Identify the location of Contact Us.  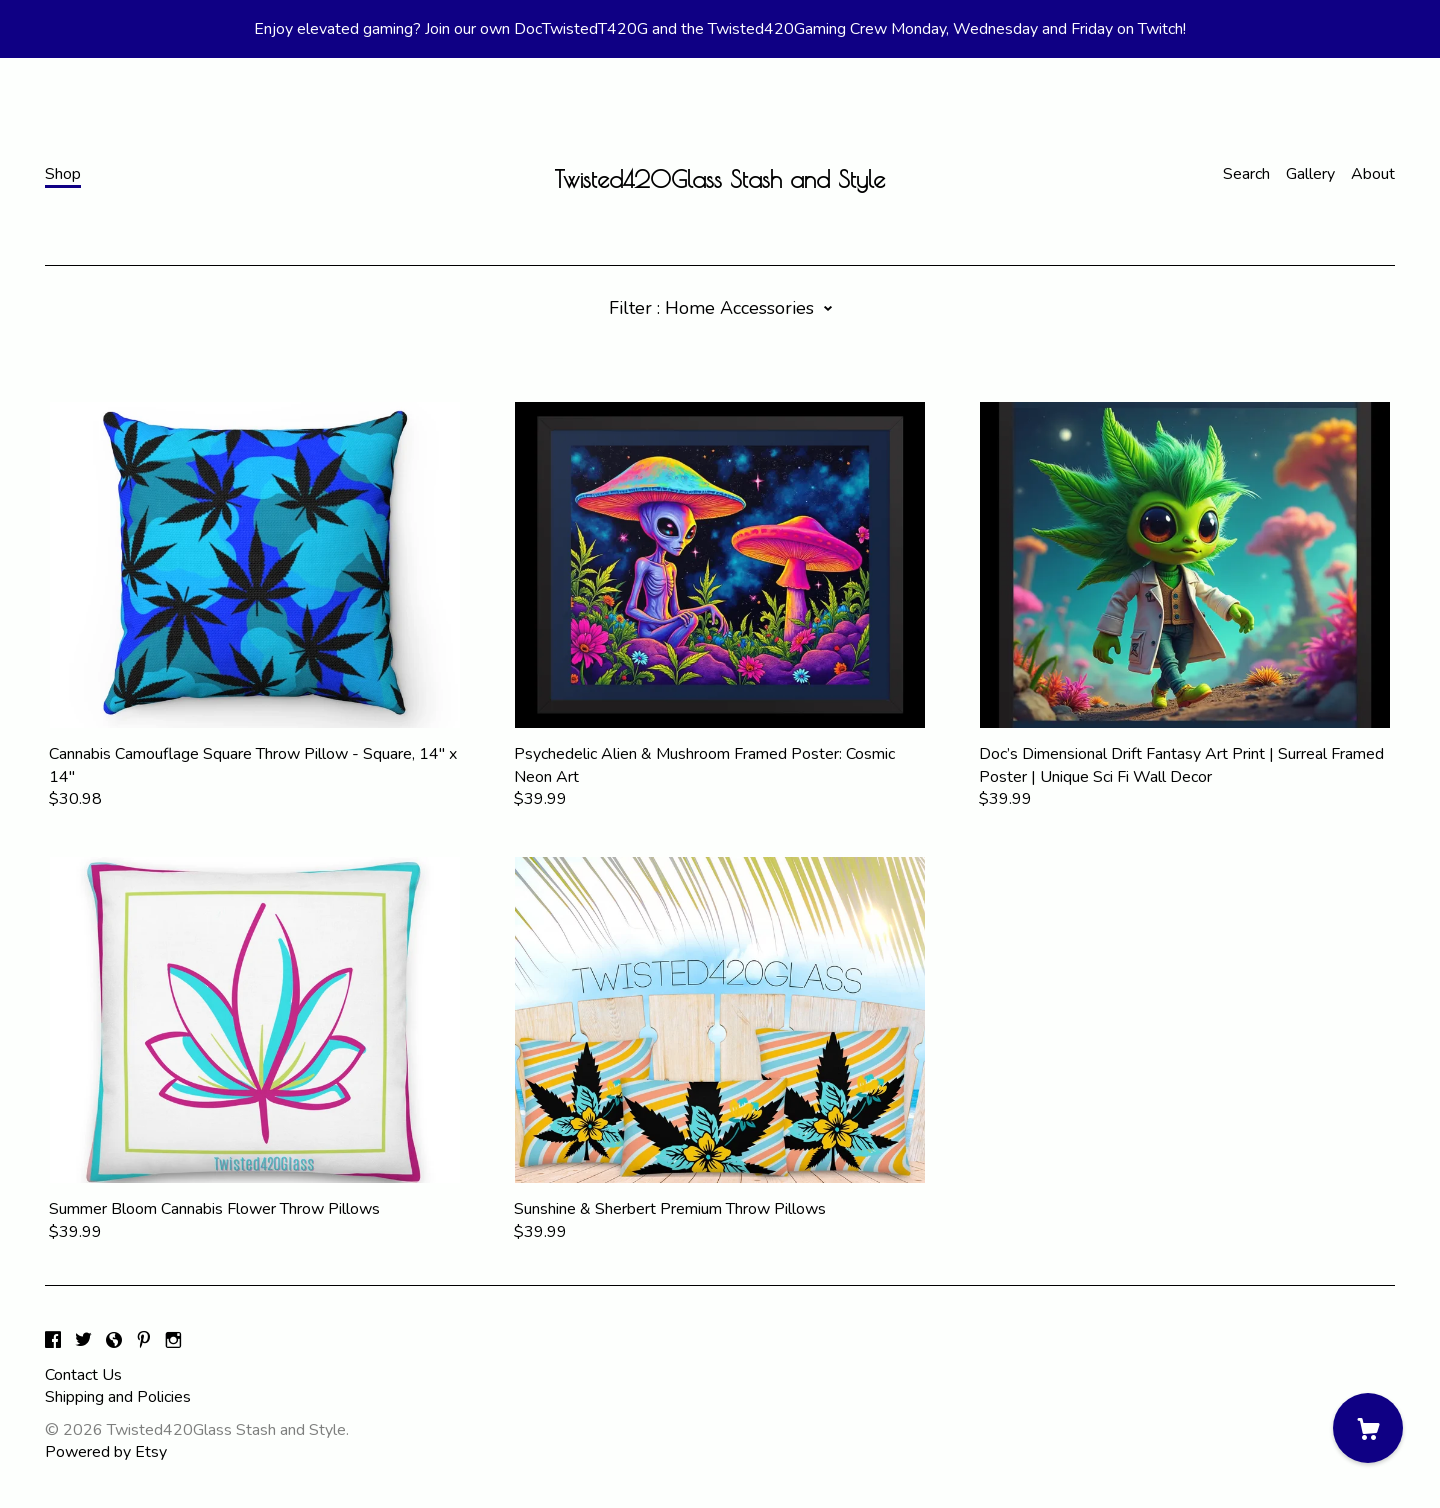
(83, 1375).